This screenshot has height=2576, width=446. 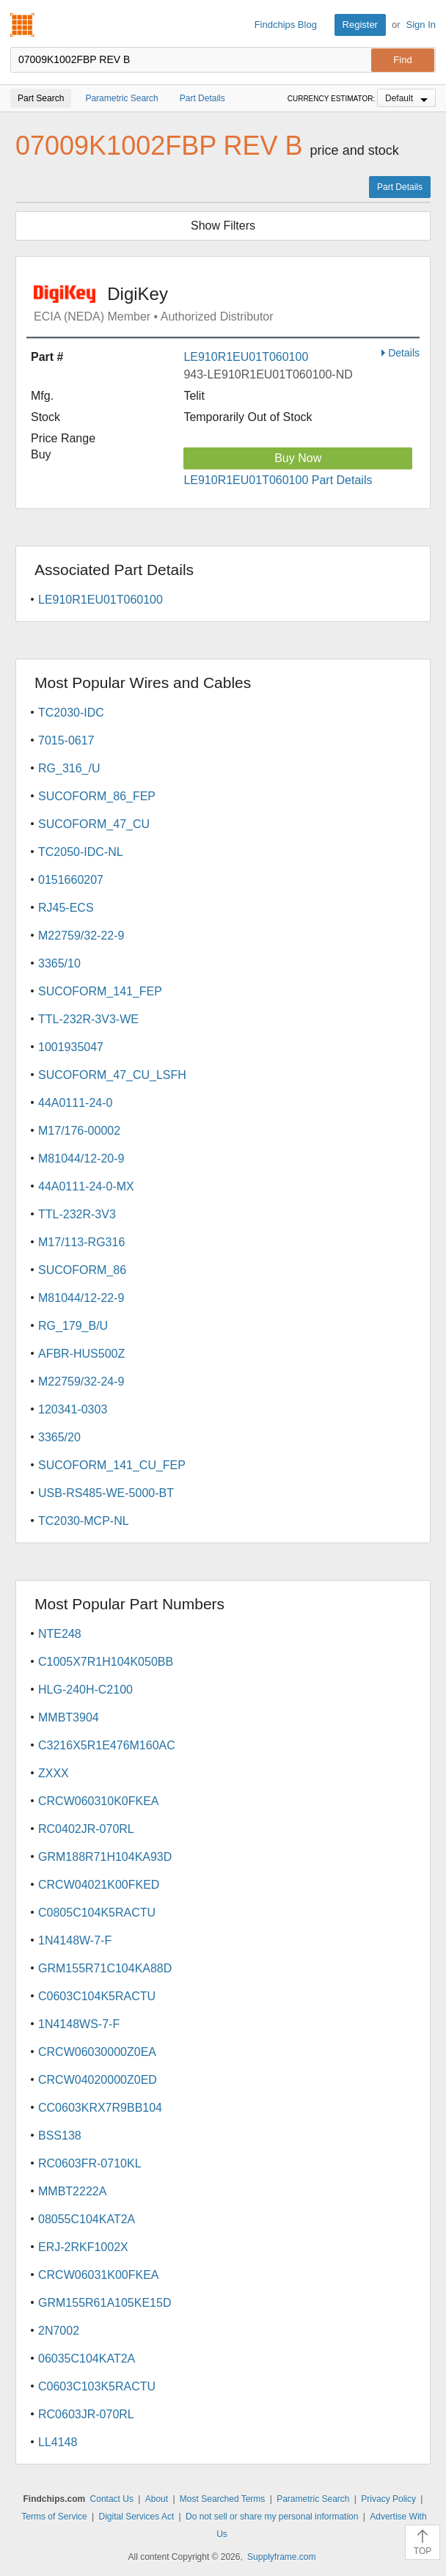 What do you see at coordinates (97, 2052) in the screenshot?
I see `CRCW06030000Z0EA` at bounding box center [97, 2052].